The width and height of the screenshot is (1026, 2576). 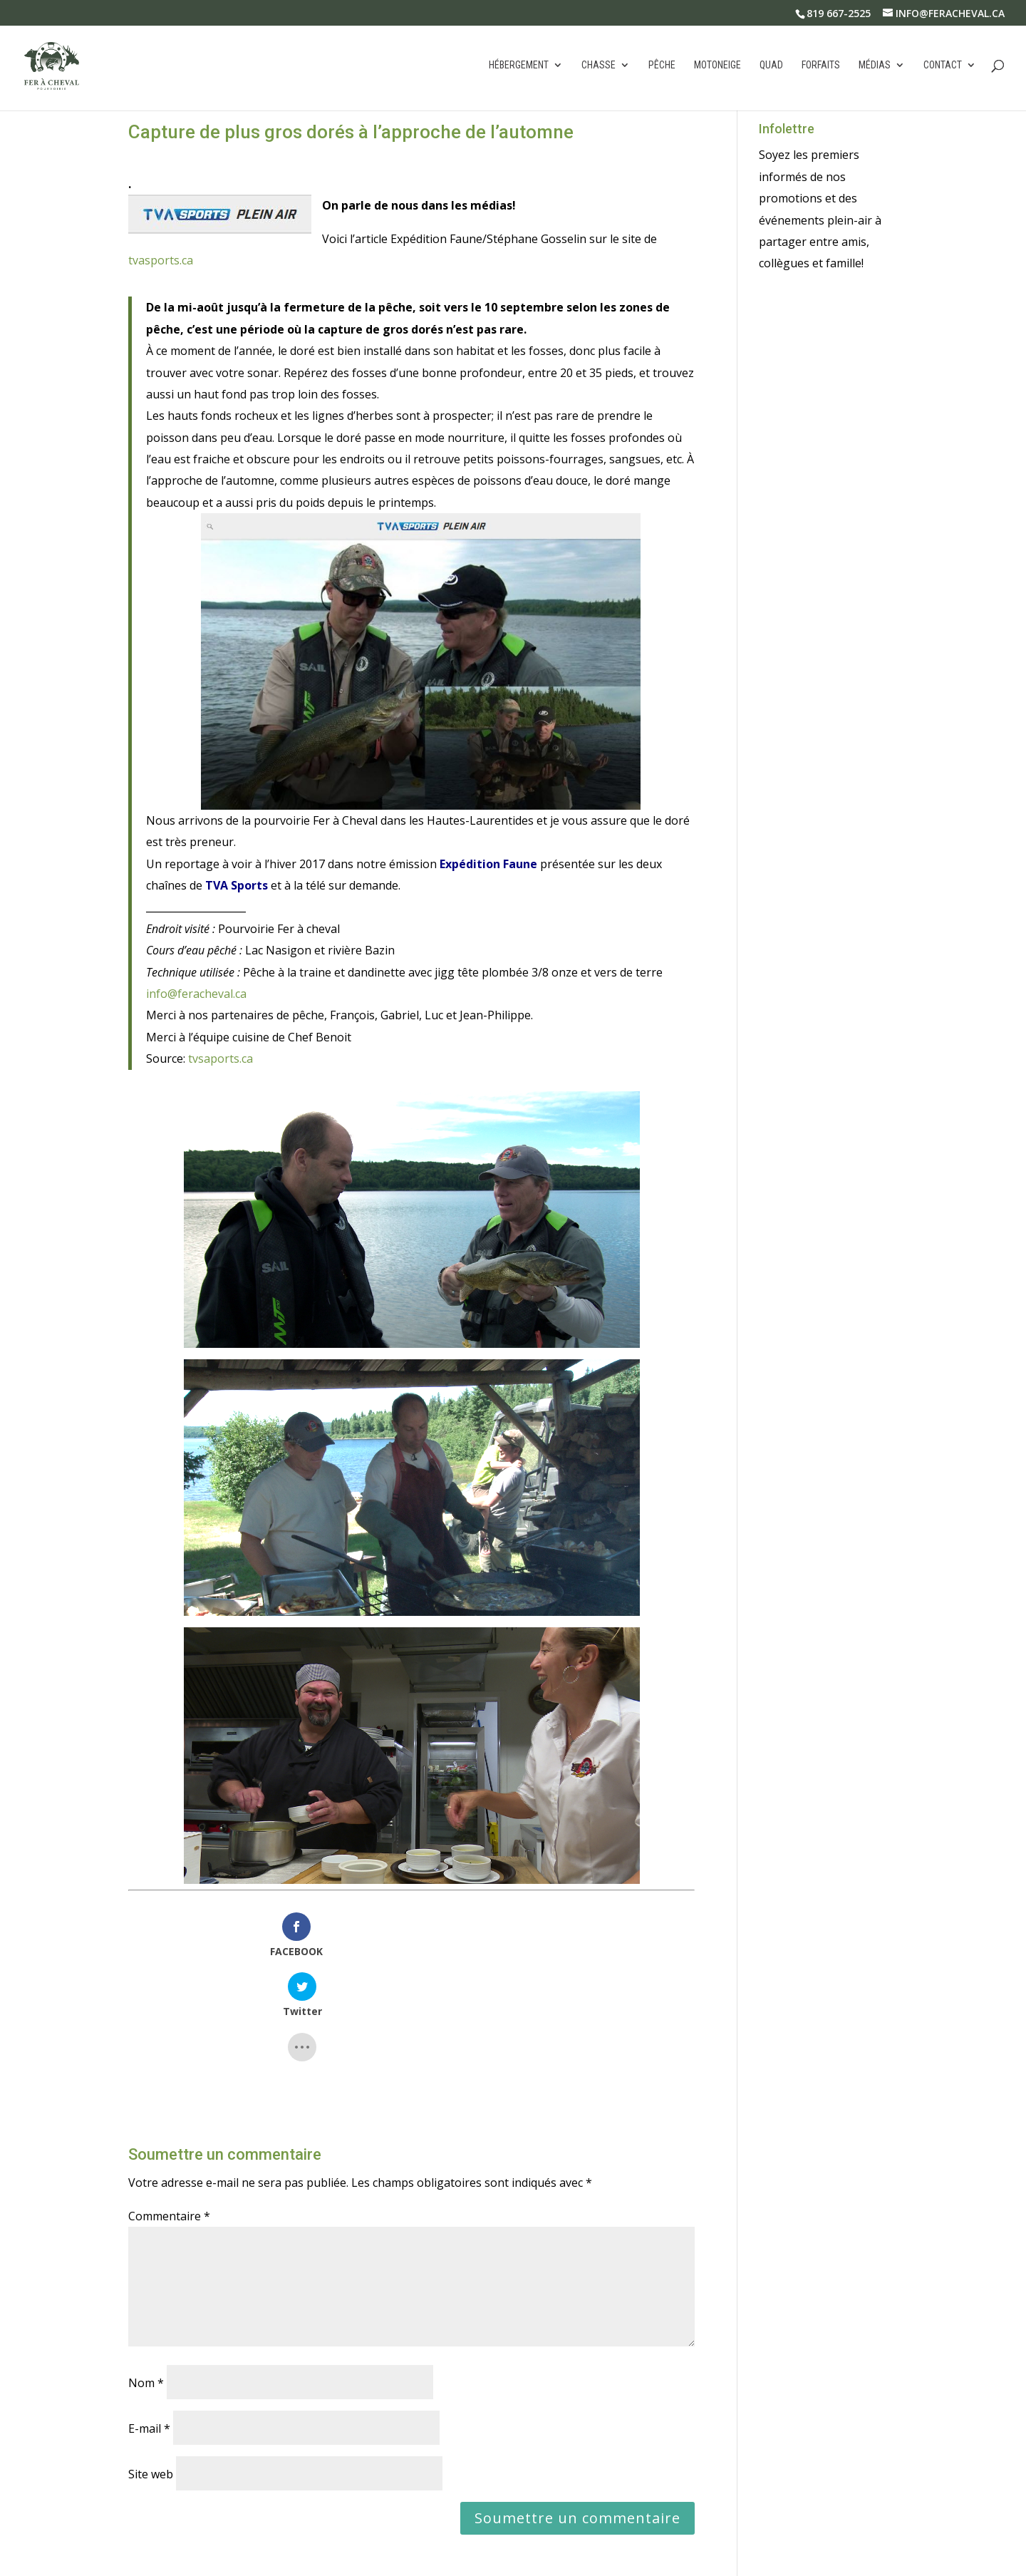 I want to click on Nom, so click(x=146, y=2281).